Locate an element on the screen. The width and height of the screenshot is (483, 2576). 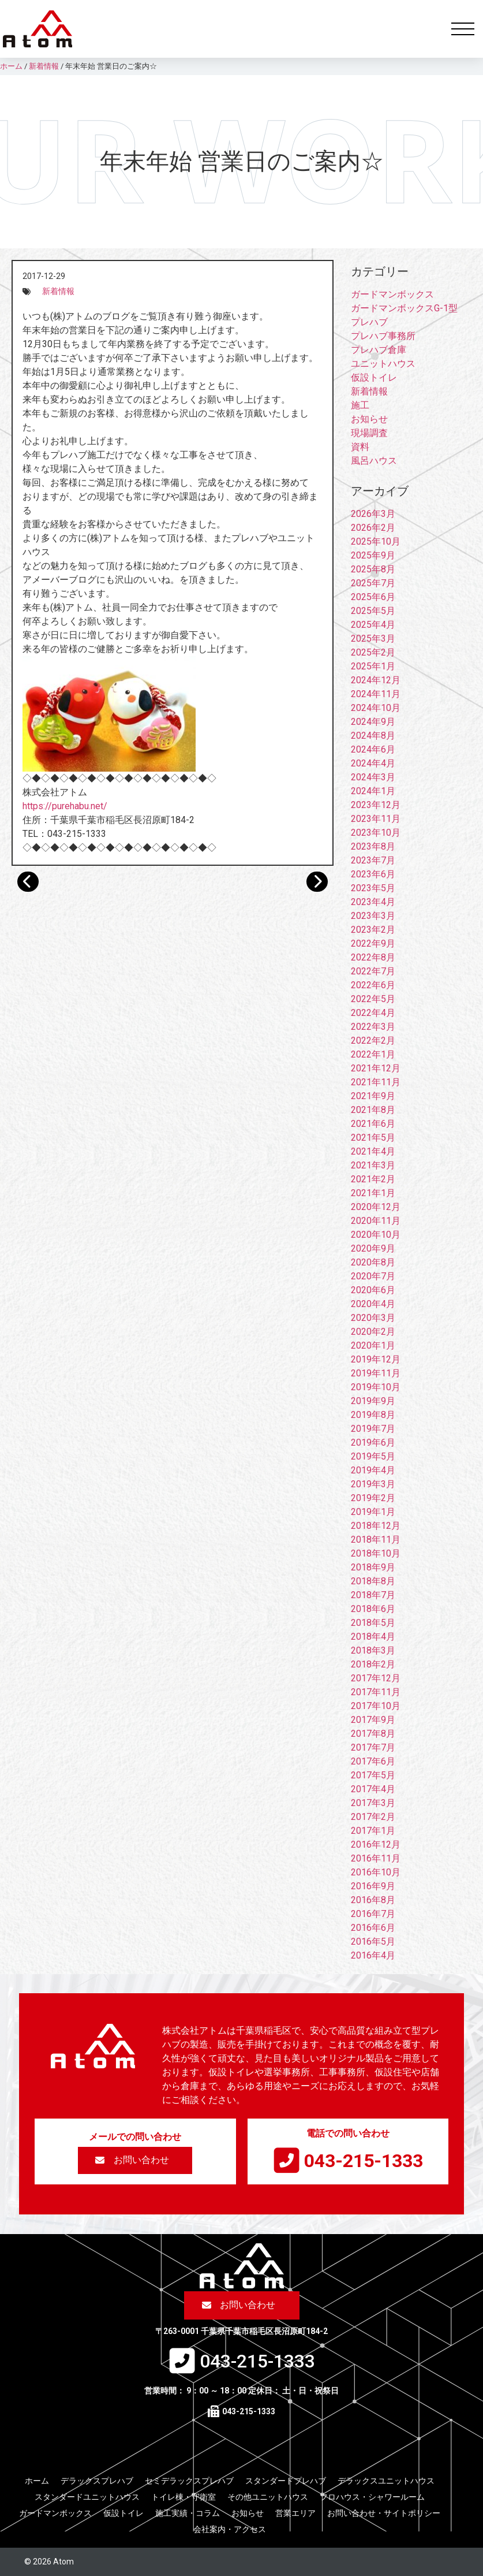
施工実績・コラム is located at coordinates (187, 2513).